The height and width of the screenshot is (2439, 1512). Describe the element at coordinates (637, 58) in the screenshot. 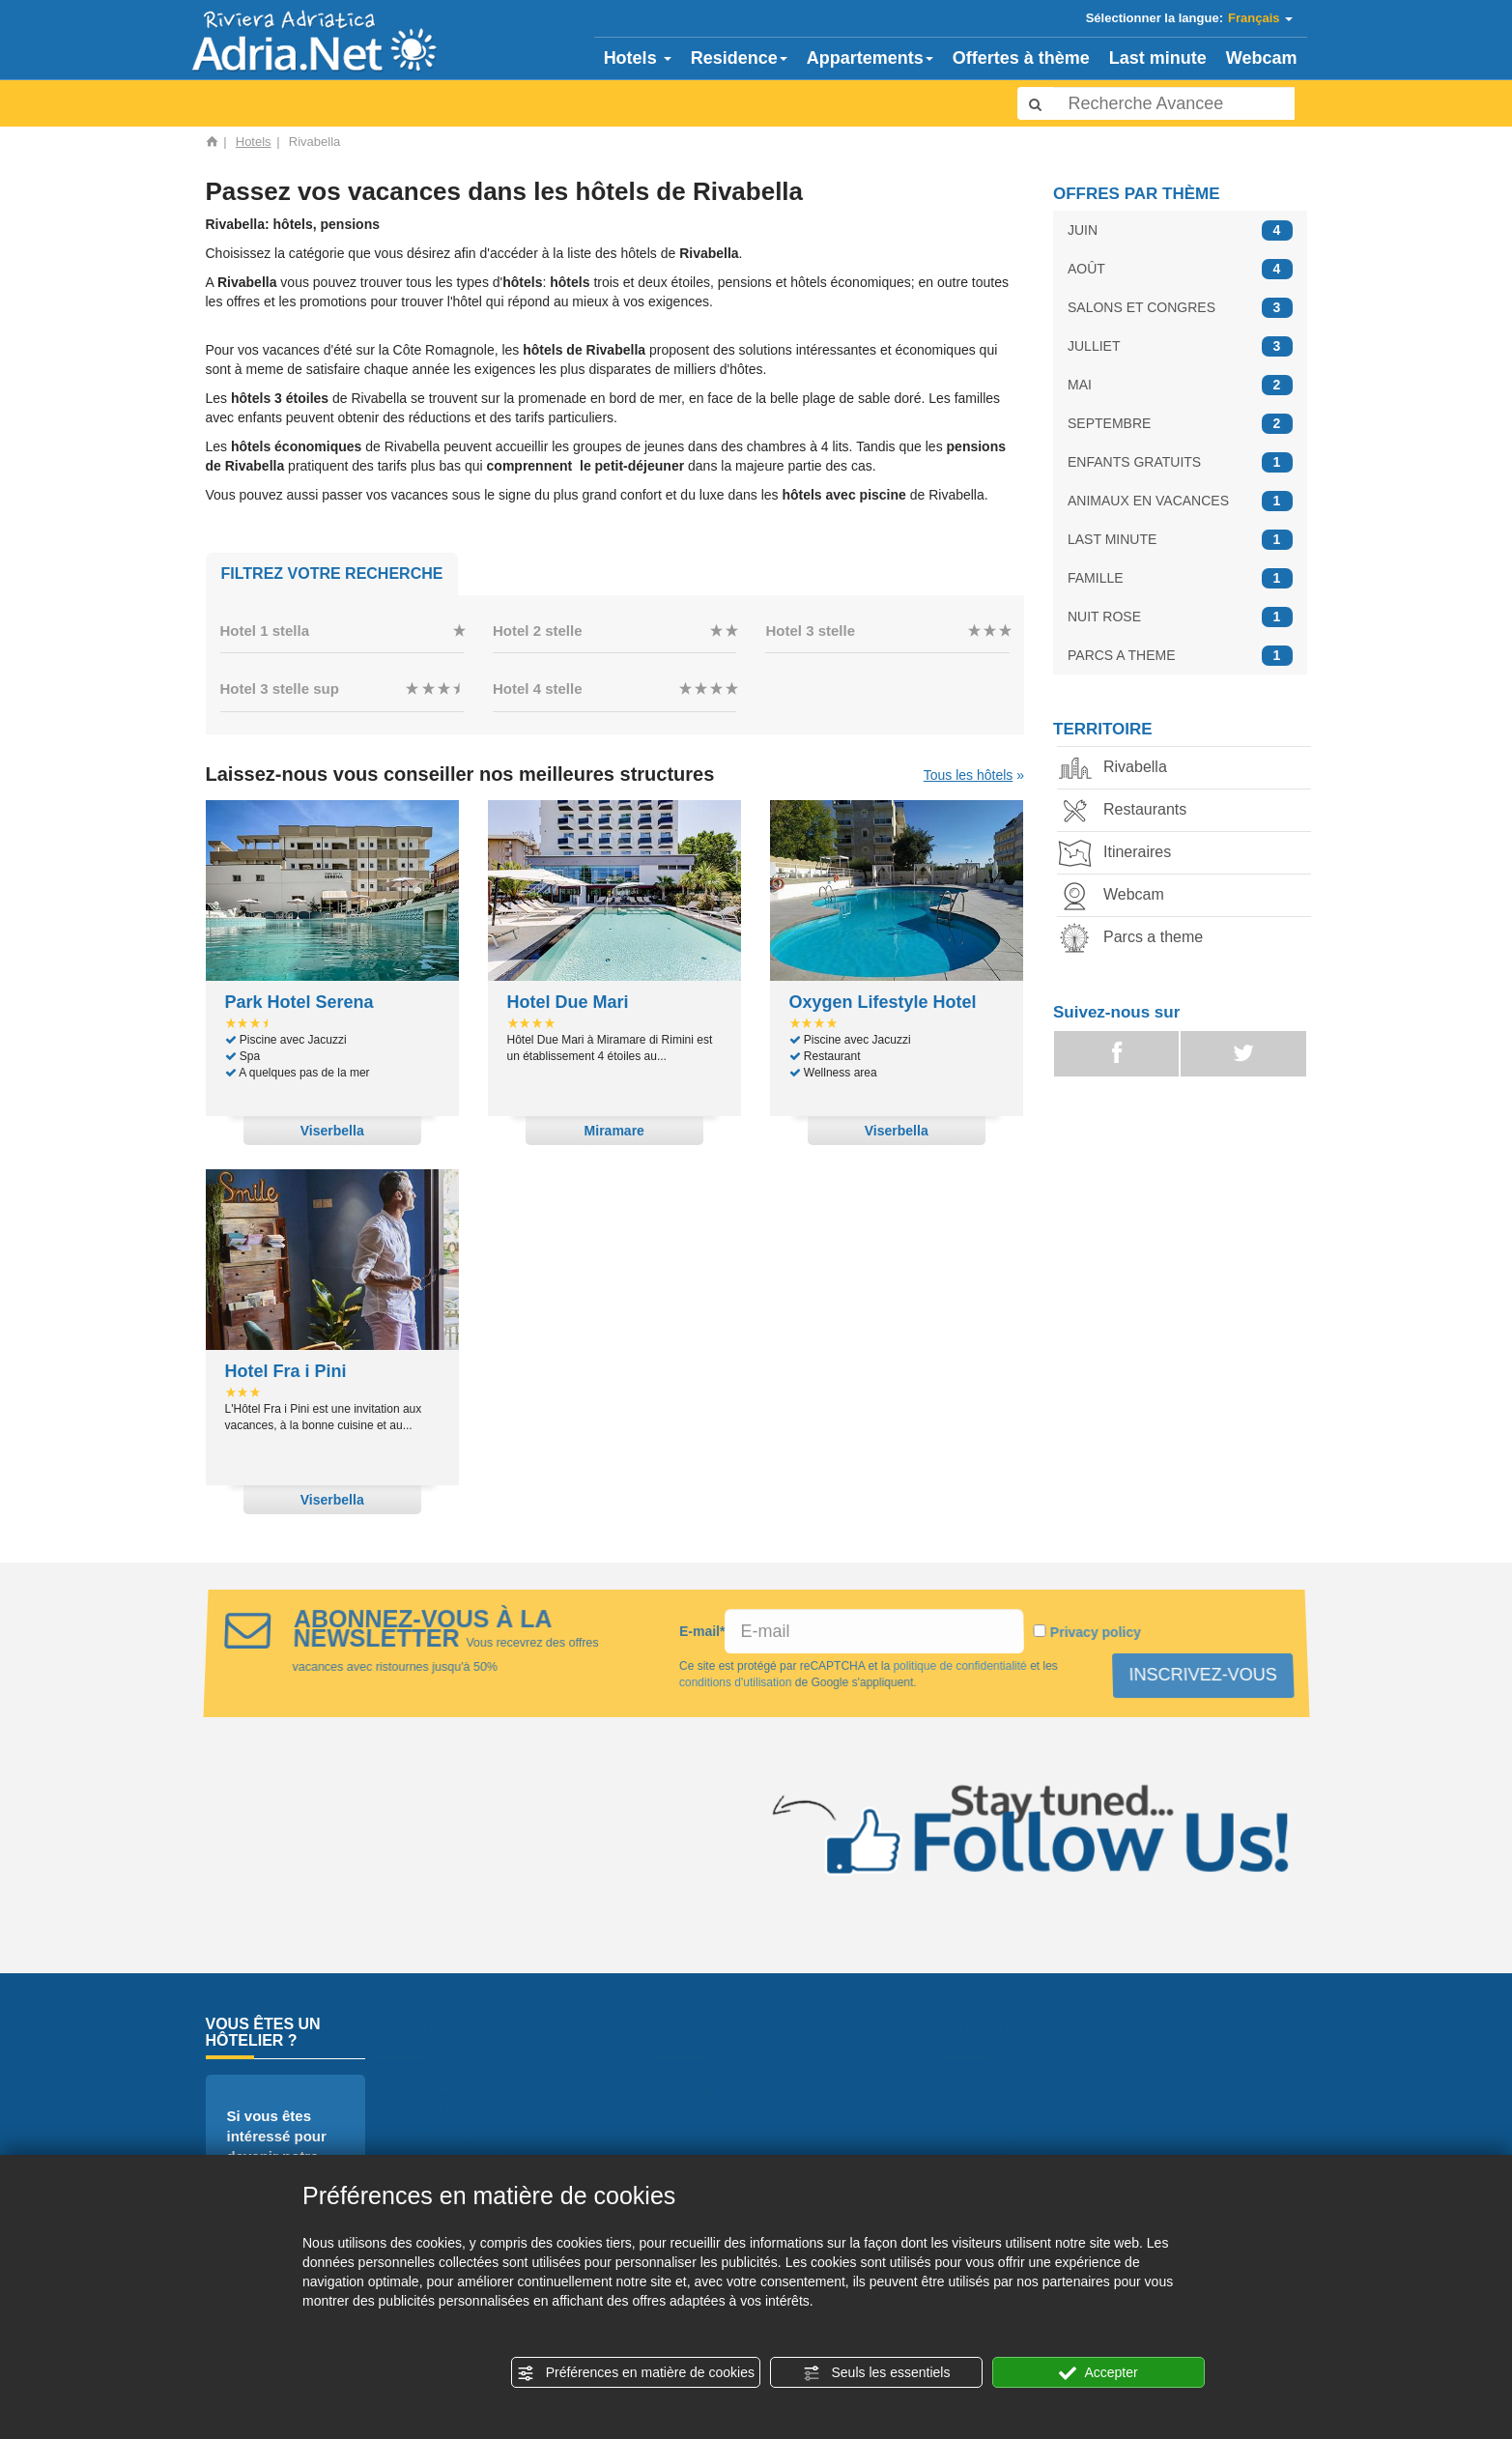

I see `Hotels` at that location.